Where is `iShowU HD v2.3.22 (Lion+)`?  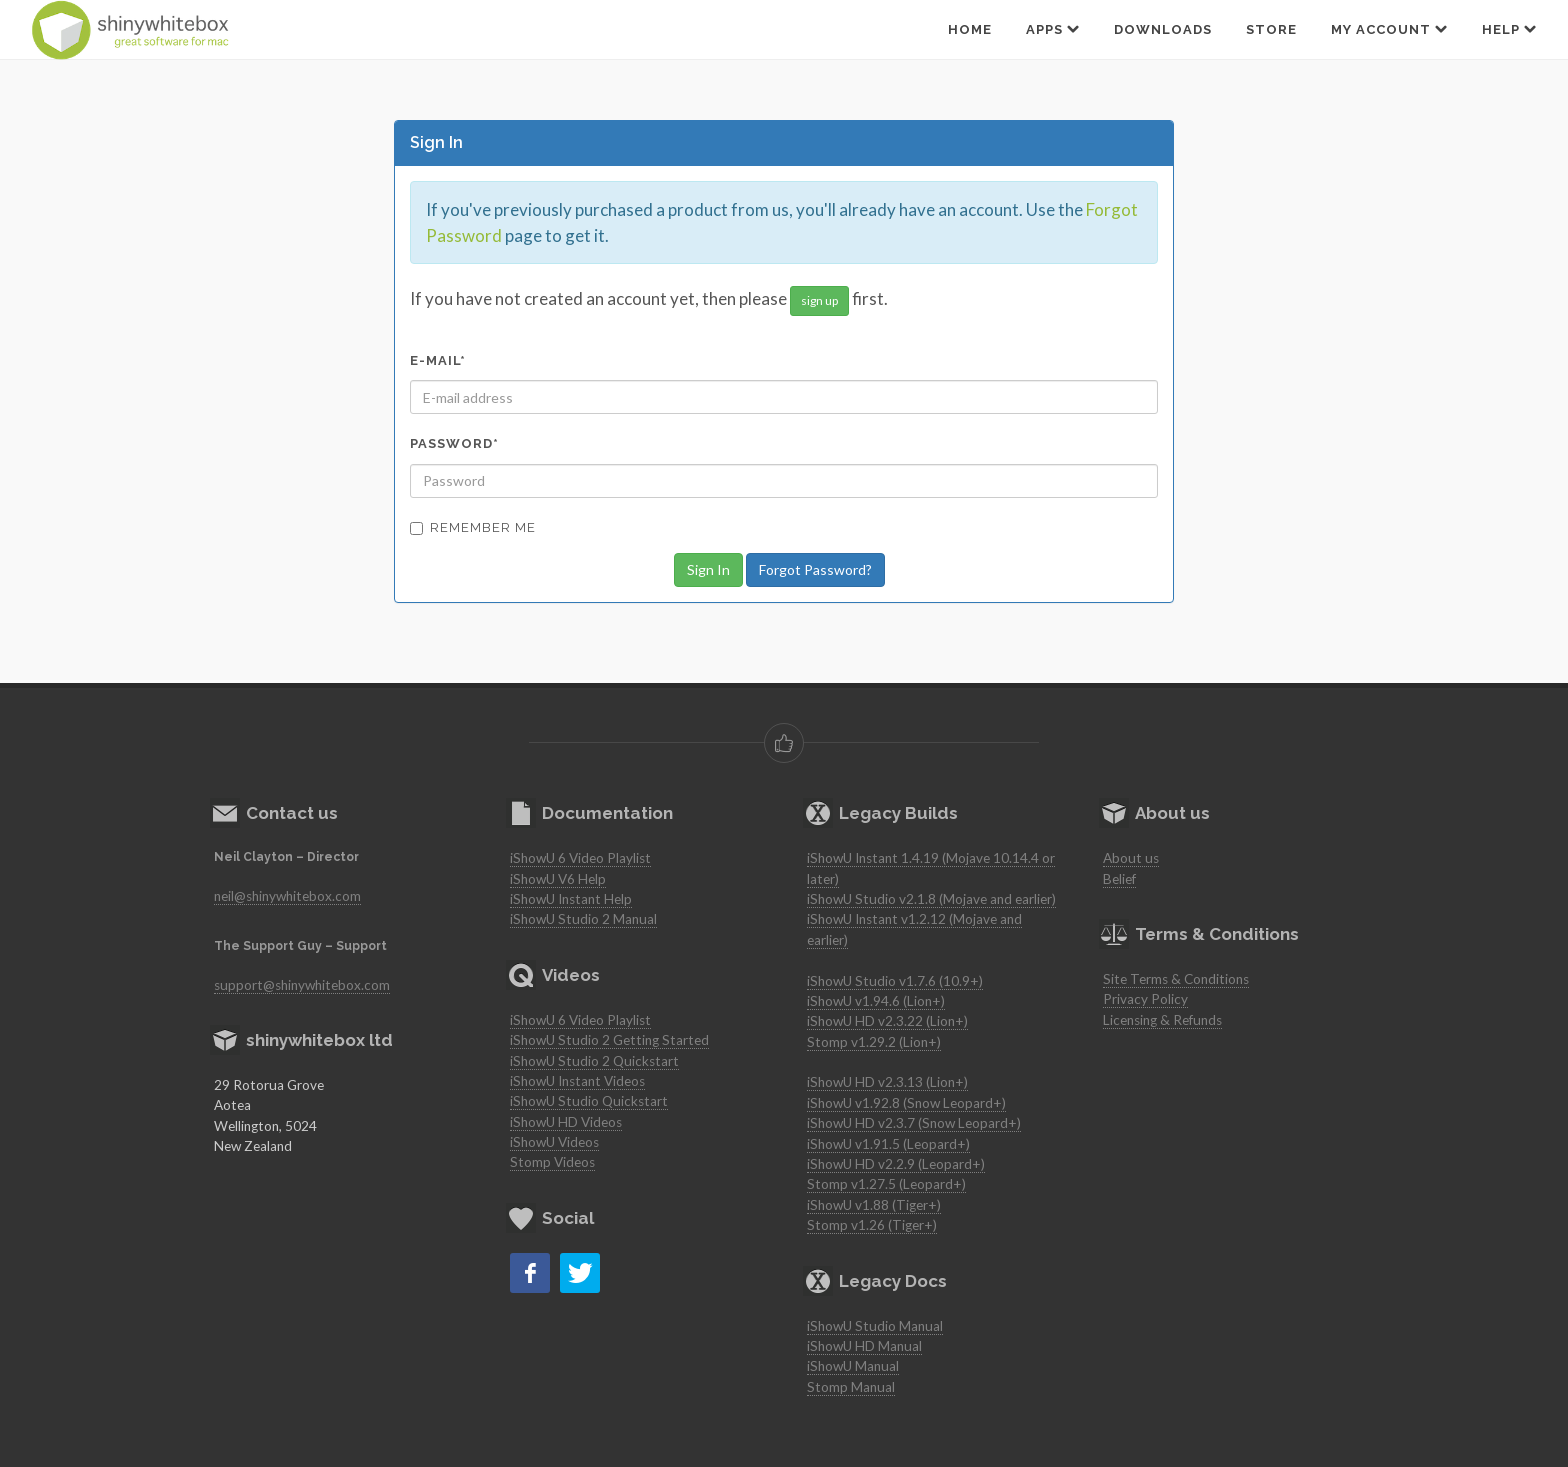
iShowU HD v2.3.22 (Lion+) is located at coordinates (887, 1021).